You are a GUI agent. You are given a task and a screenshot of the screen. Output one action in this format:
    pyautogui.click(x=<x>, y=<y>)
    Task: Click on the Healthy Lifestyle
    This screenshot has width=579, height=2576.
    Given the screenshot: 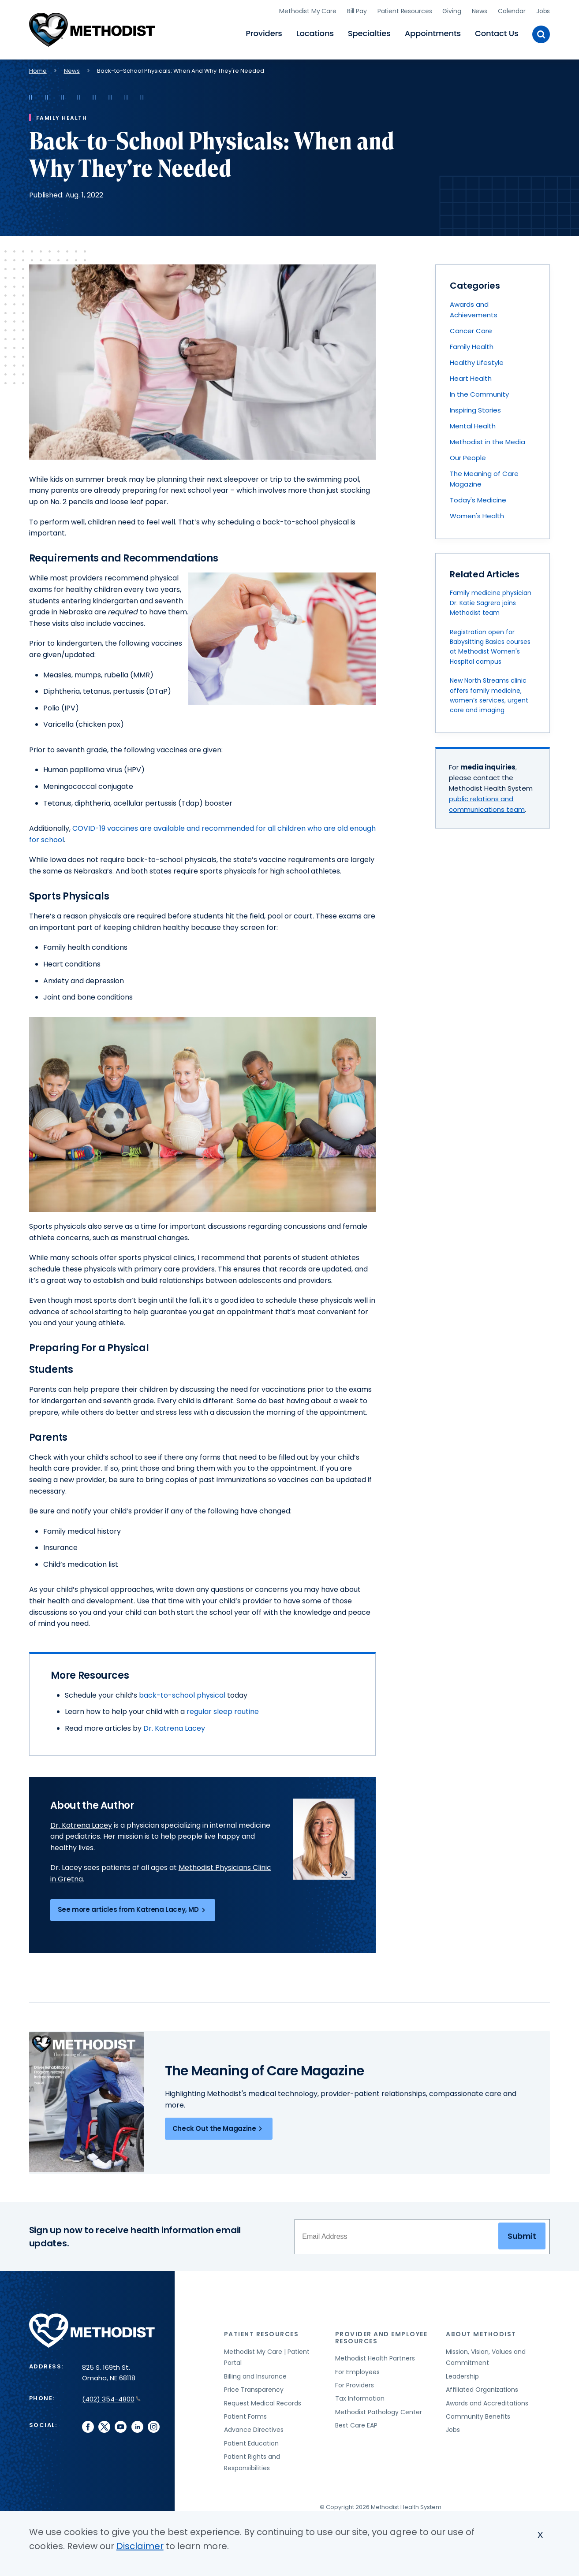 What is the action you would take?
    pyautogui.click(x=477, y=362)
    